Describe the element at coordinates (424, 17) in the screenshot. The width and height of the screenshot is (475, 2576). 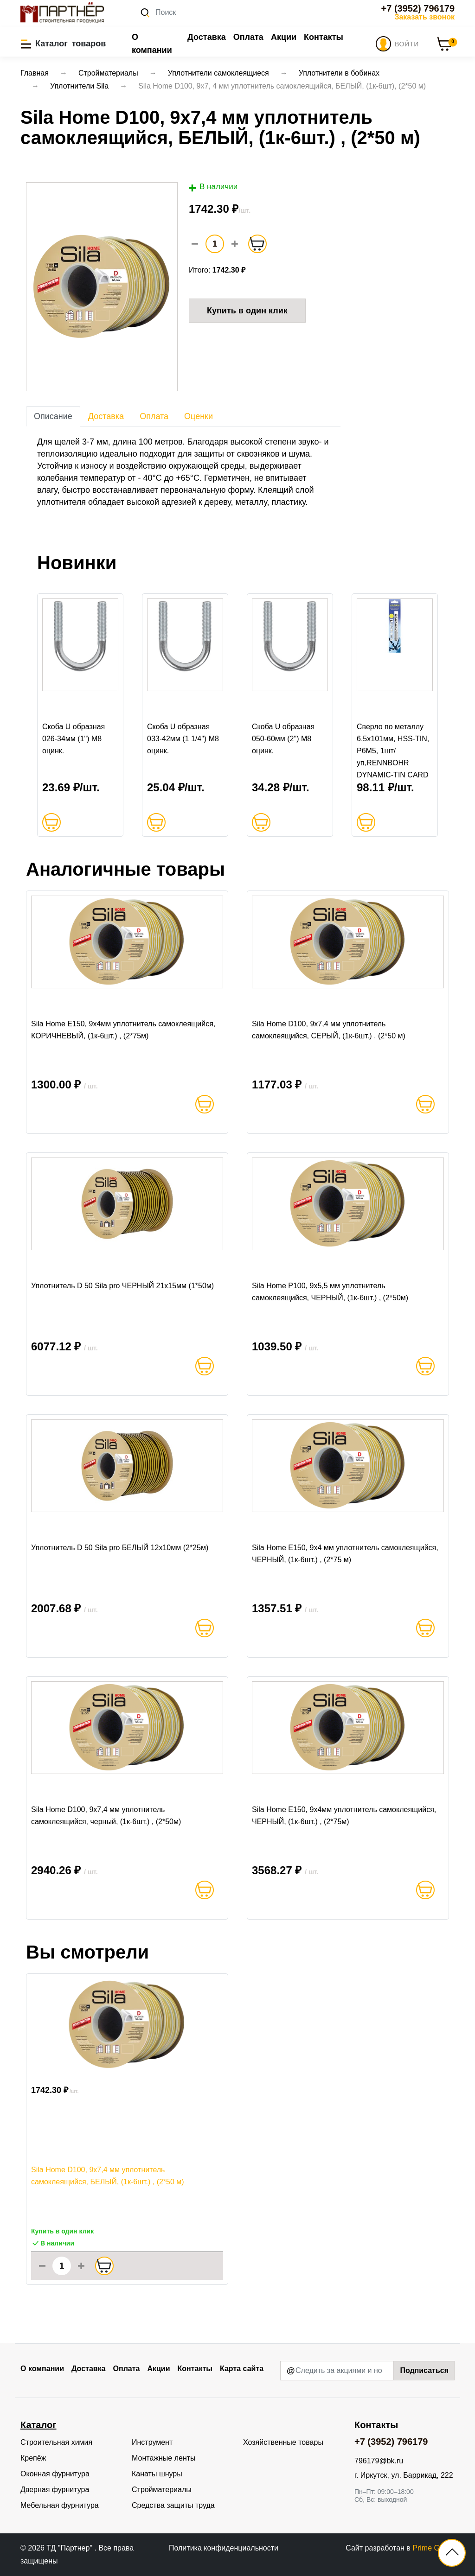
I see `Заказать звонок` at that location.